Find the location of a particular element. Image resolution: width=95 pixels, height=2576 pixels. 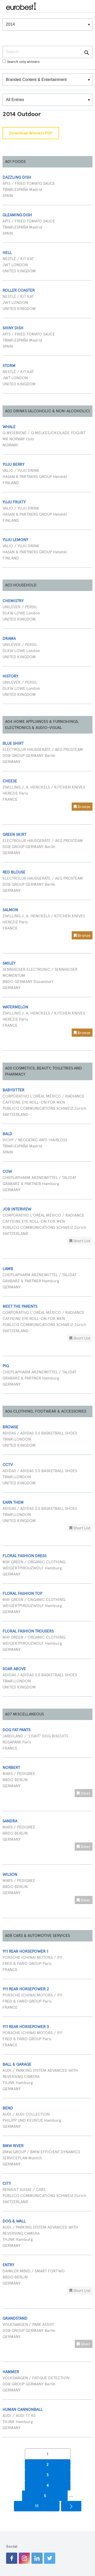

11 is located at coordinates (37, 2506).